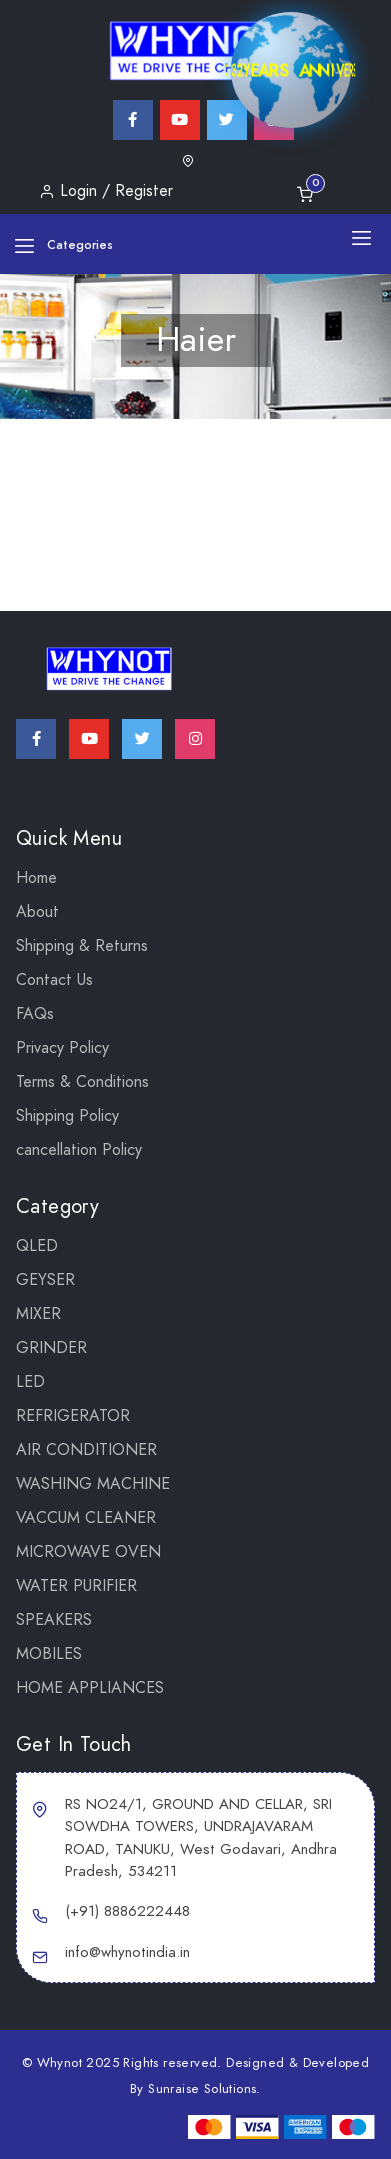 The height and width of the screenshot is (2159, 391). Describe the element at coordinates (86, 1518) in the screenshot. I see `VACCUM CLEANER` at that location.